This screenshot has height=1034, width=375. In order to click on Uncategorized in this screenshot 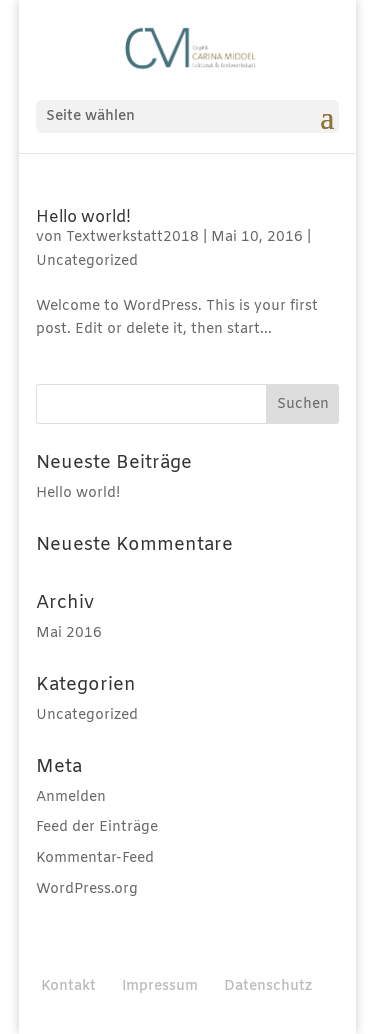, I will do `click(87, 261)`.